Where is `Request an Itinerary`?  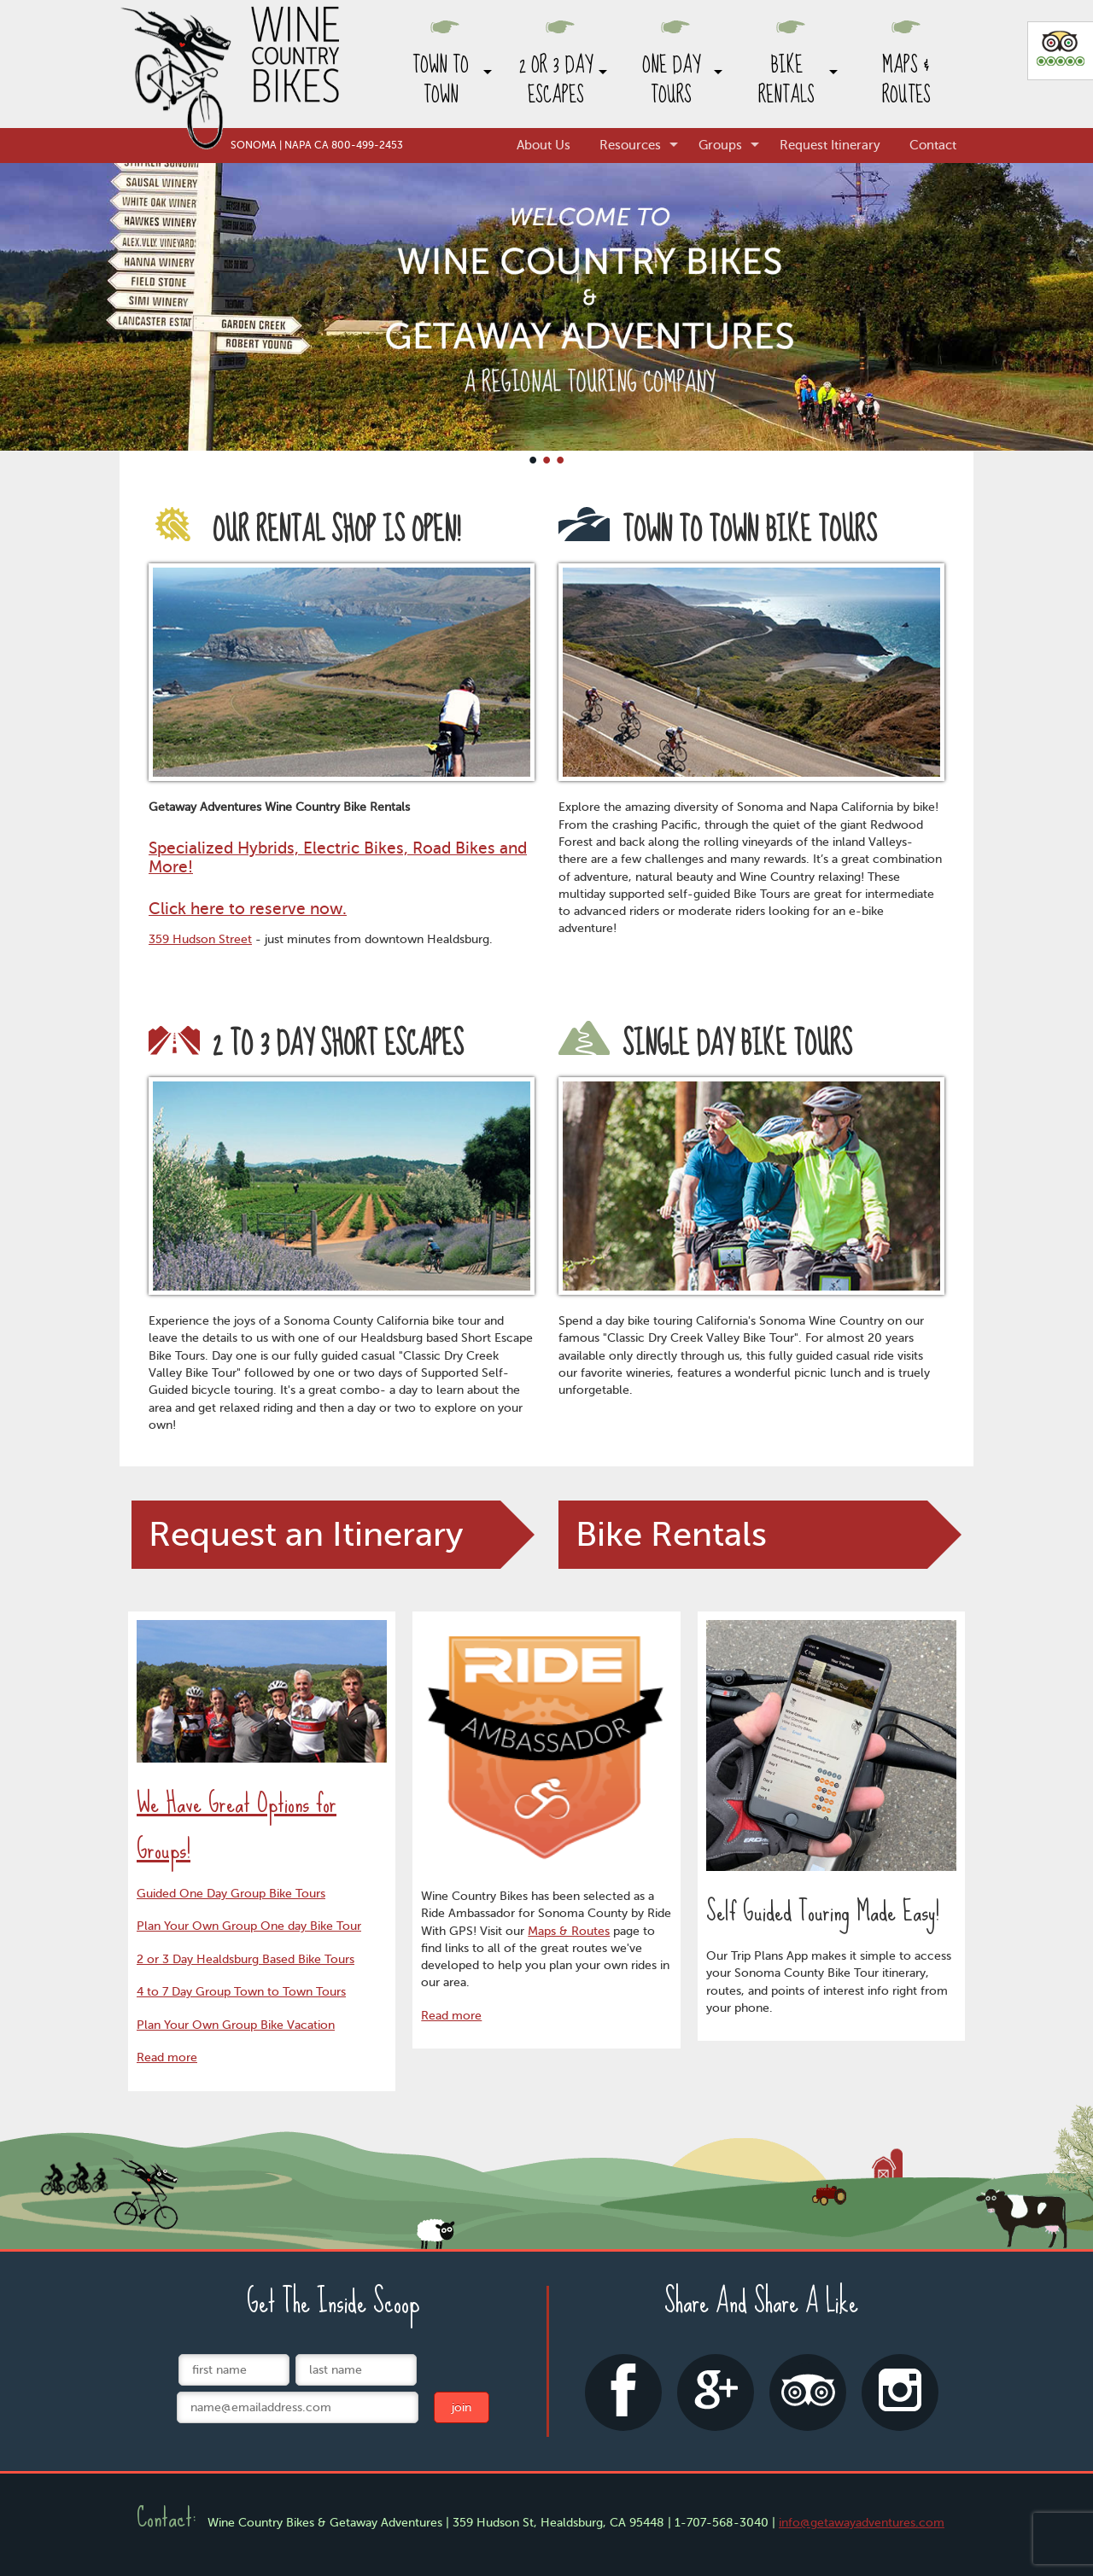 Request an Itinerary is located at coordinates (306, 1534).